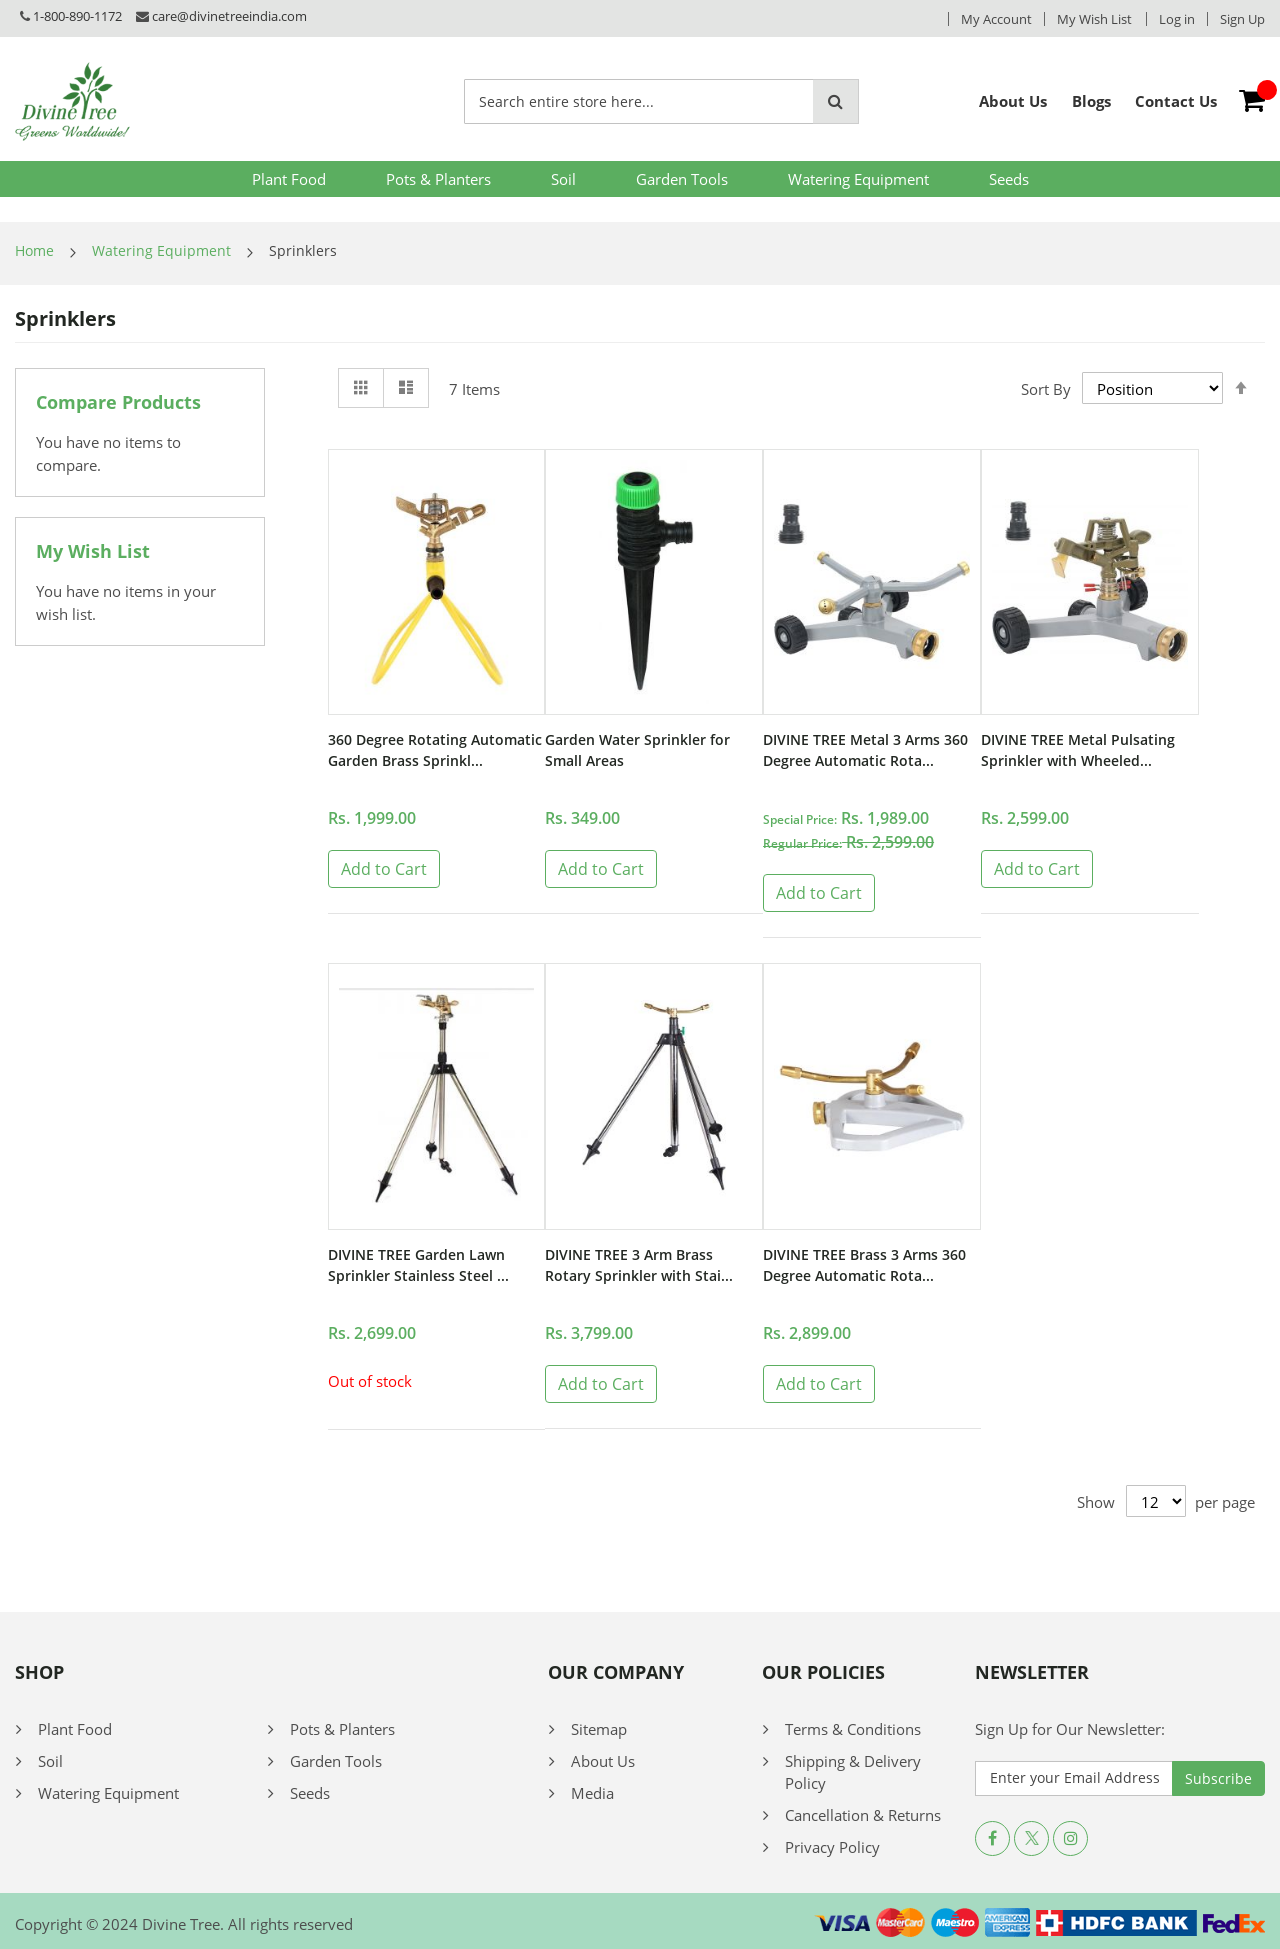 The height and width of the screenshot is (1949, 1280). I want to click on [combobox], so click(639, 101).